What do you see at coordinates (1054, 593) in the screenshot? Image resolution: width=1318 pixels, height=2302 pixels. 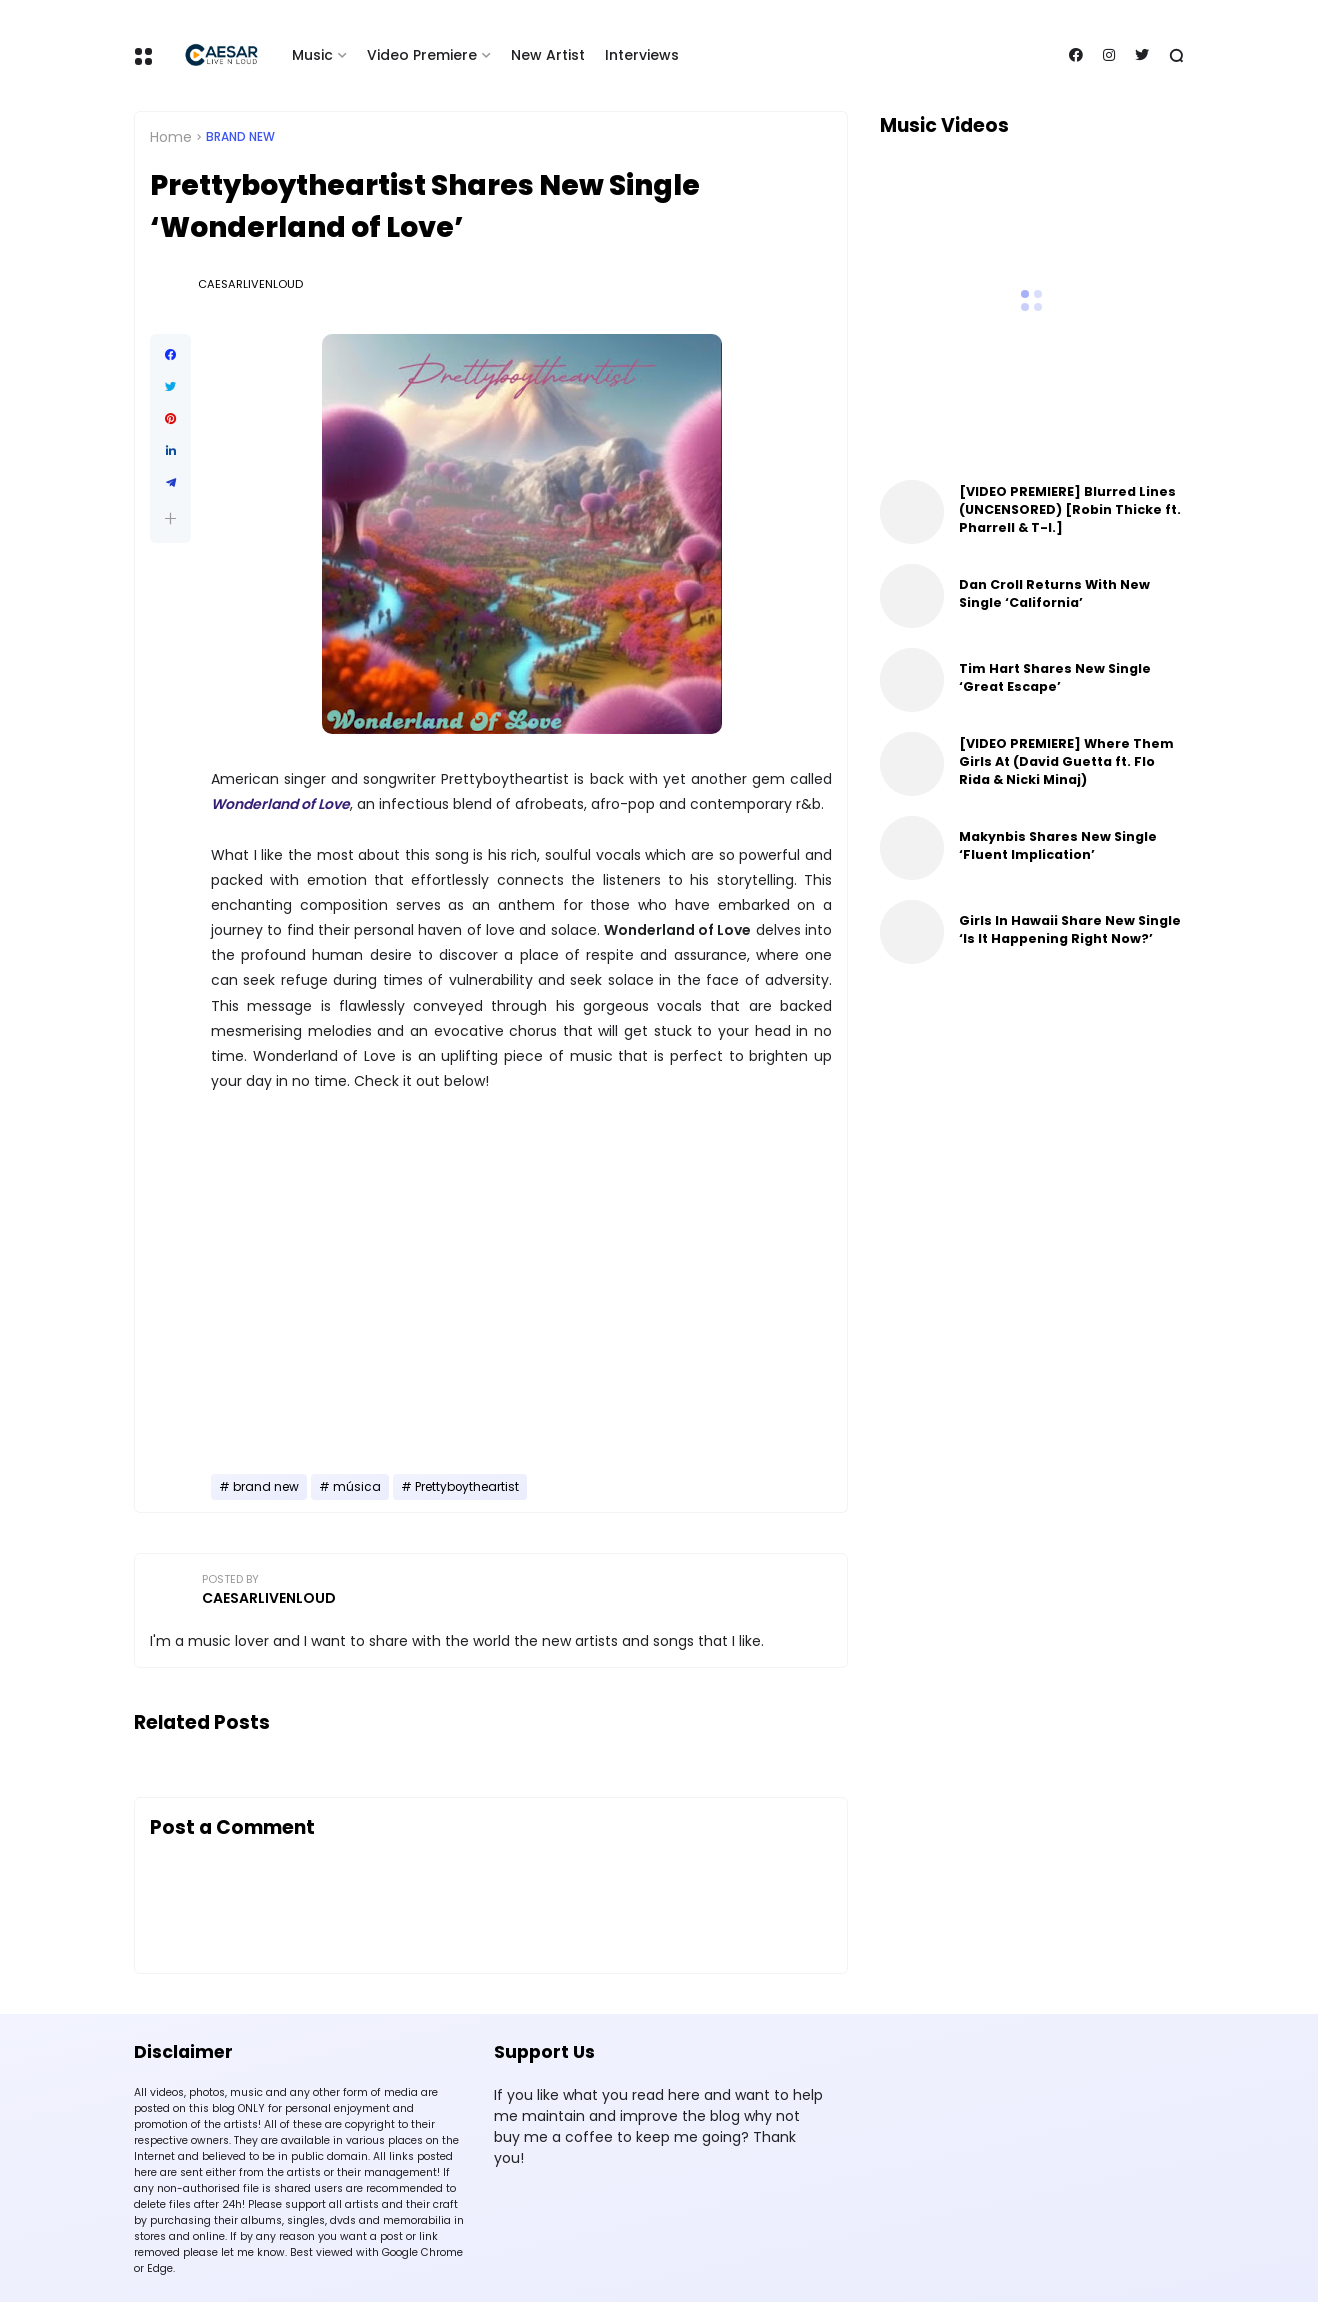 I see `Dan Croll Returns With New Single ‘California’` at bounding box center [1054, 593].